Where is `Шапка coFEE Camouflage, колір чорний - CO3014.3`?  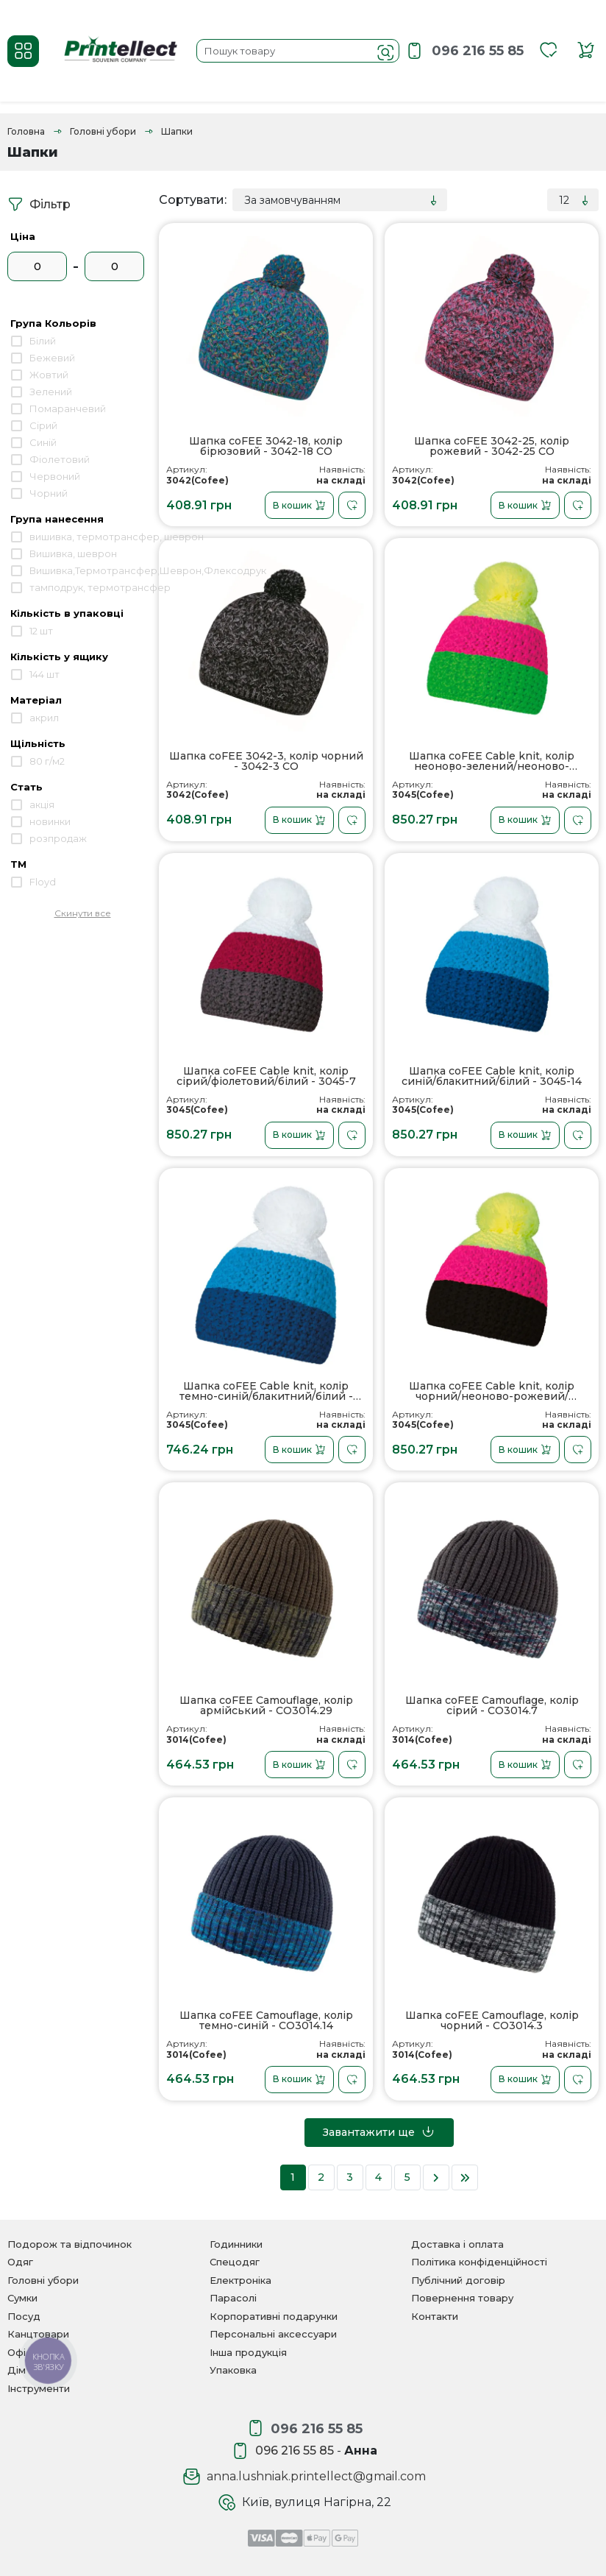
Шапка coFEE Camouflage, колір чорний - CO3014.3 is located at coordinates (492, 2020).